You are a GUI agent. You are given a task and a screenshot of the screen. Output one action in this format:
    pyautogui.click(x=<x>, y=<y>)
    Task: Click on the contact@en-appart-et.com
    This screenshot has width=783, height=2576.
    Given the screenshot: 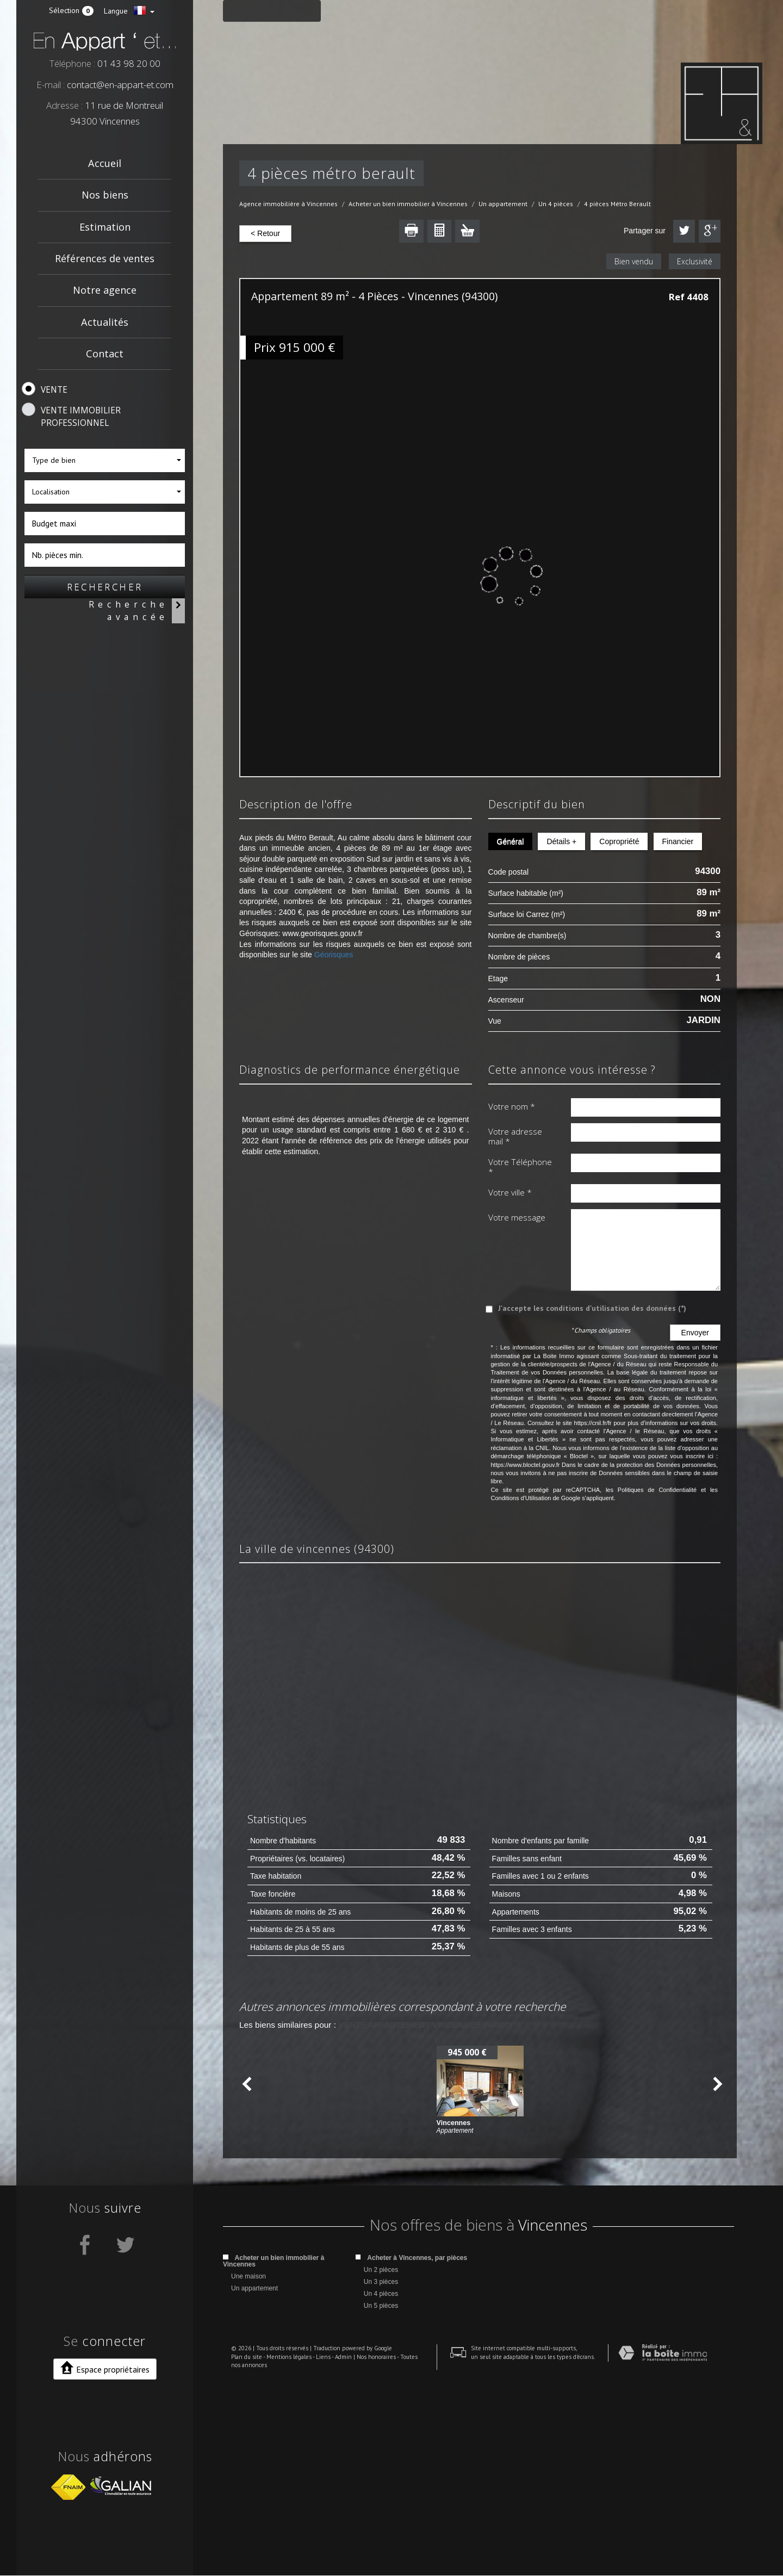 What is the action you would take?
    pyautogui.click(x=120, y=84)
    